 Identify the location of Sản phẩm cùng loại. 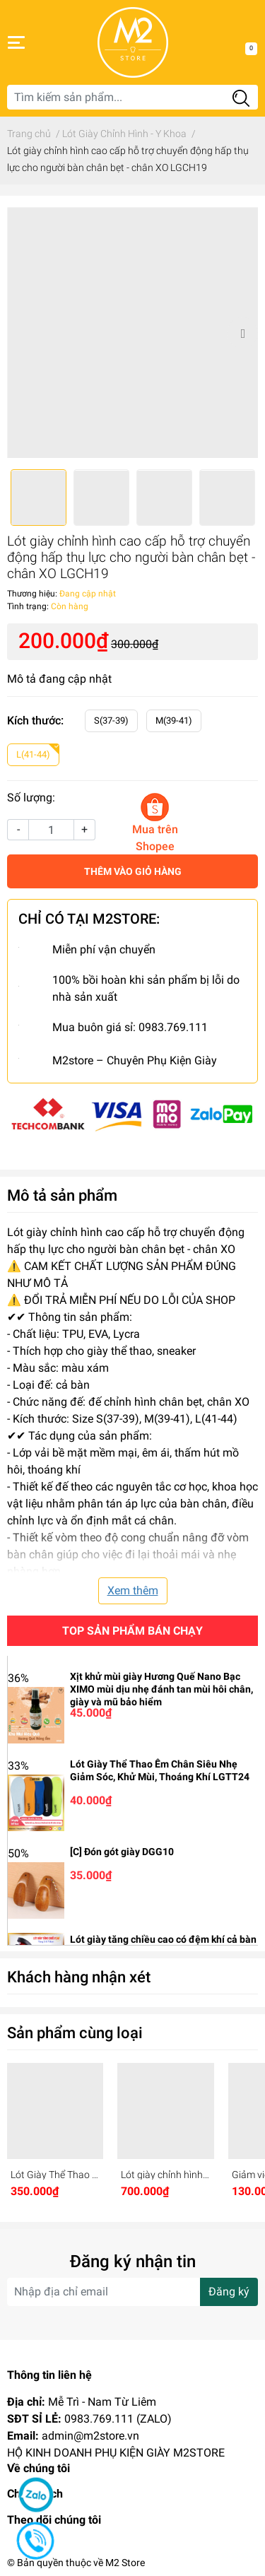
(75, 2032).